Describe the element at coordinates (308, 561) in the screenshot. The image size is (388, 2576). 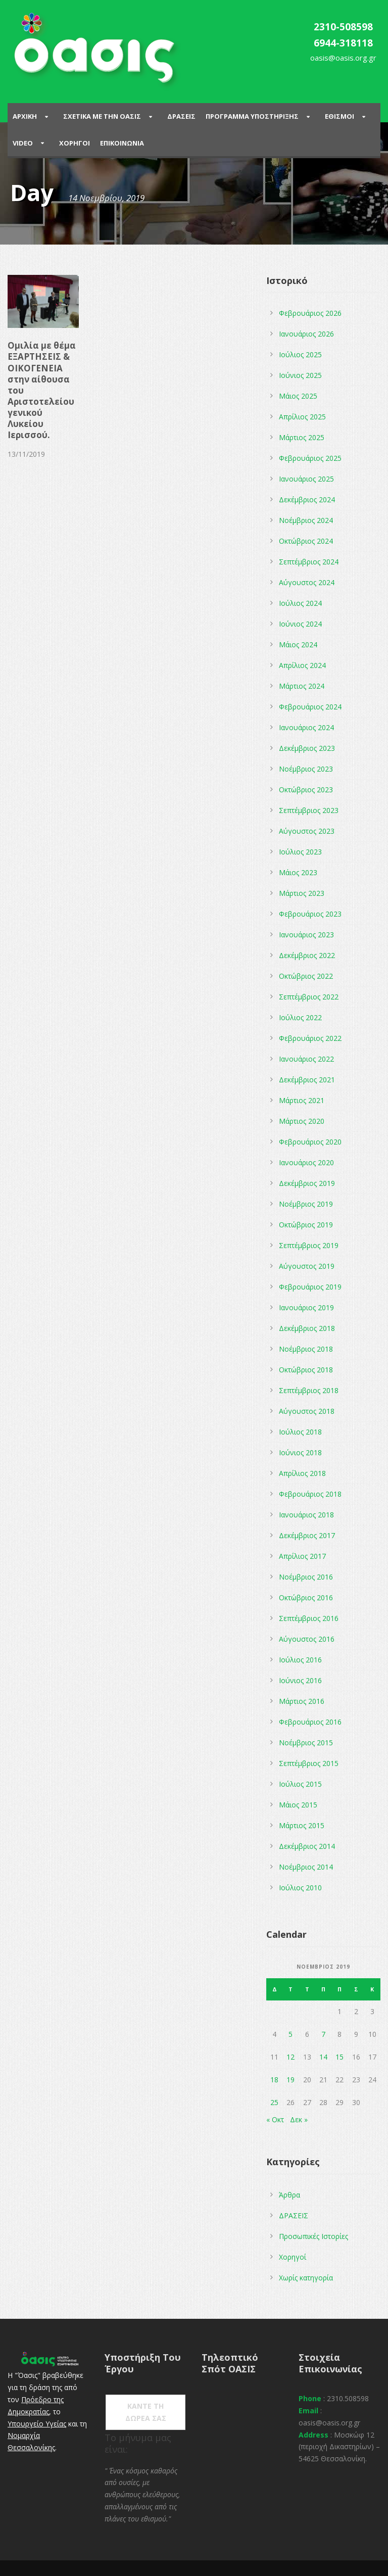
I see `Σεπτέμβριος 2024` at that location.